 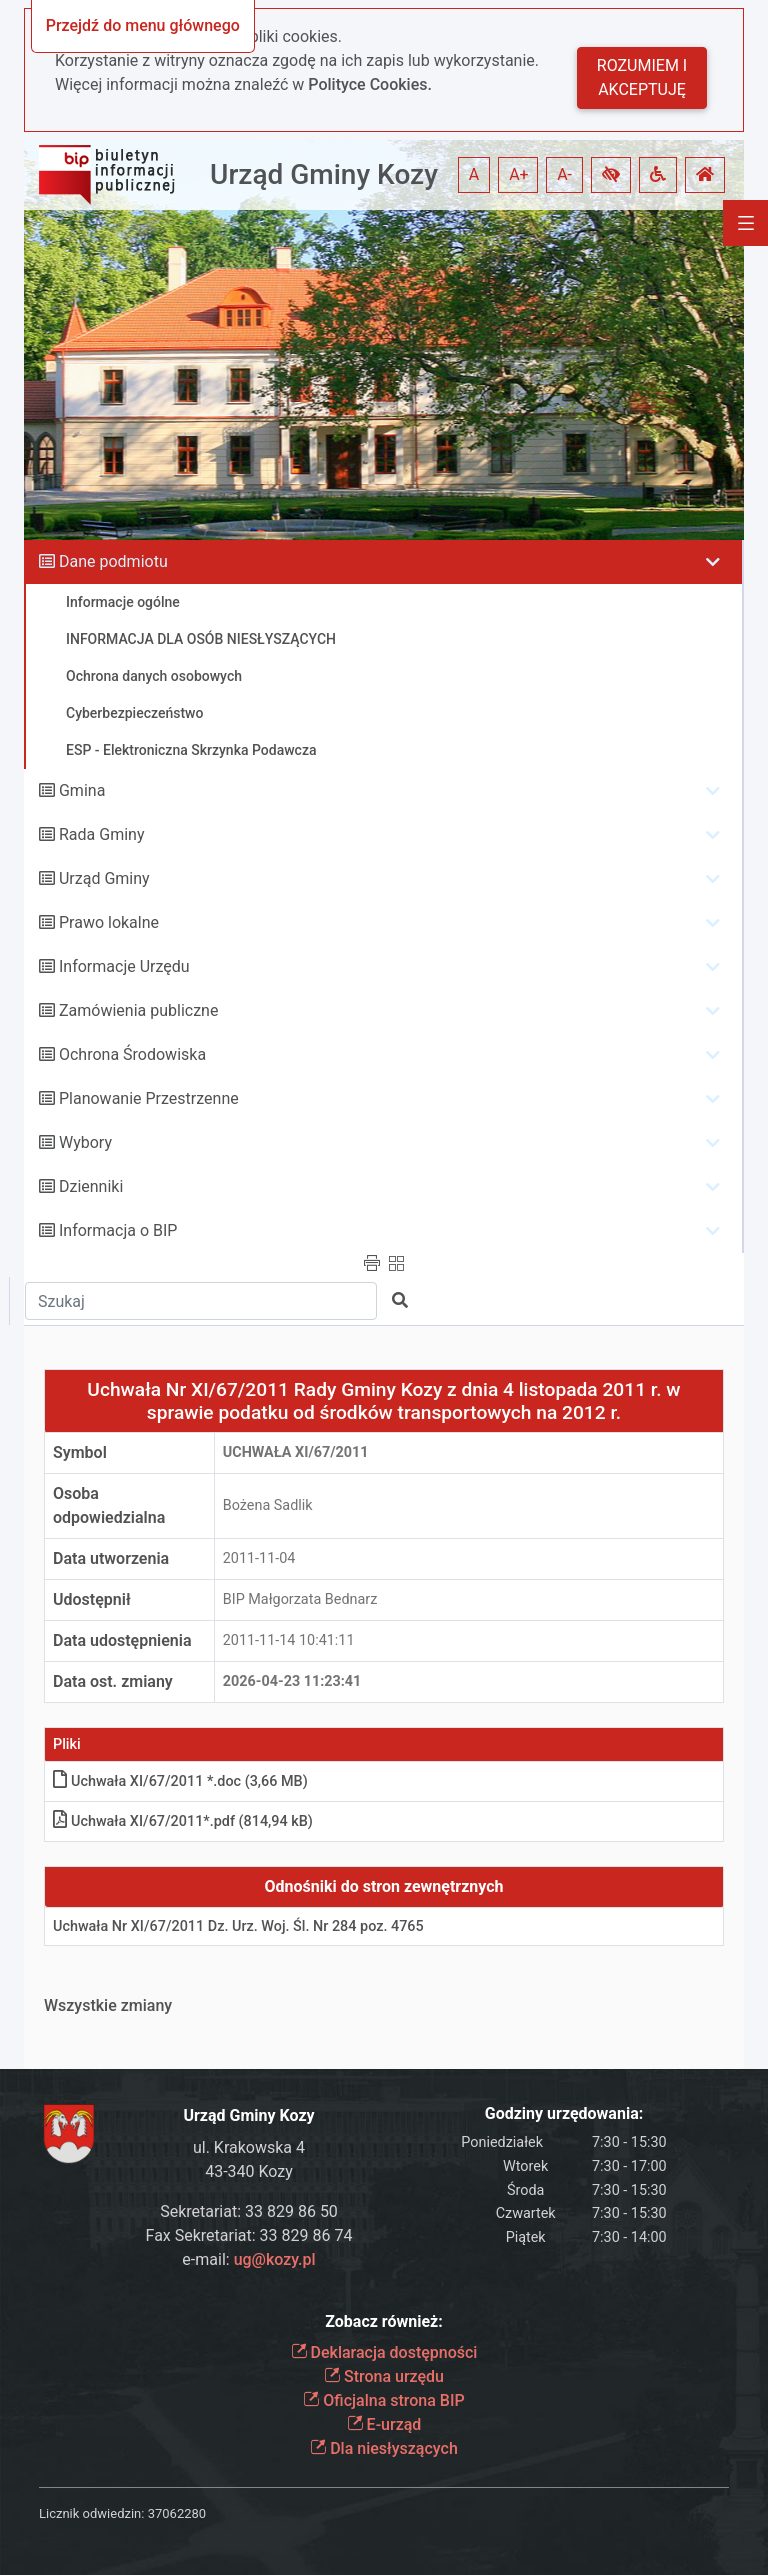 I want to click on Dane podmiotu, so click(x=113, y=561).